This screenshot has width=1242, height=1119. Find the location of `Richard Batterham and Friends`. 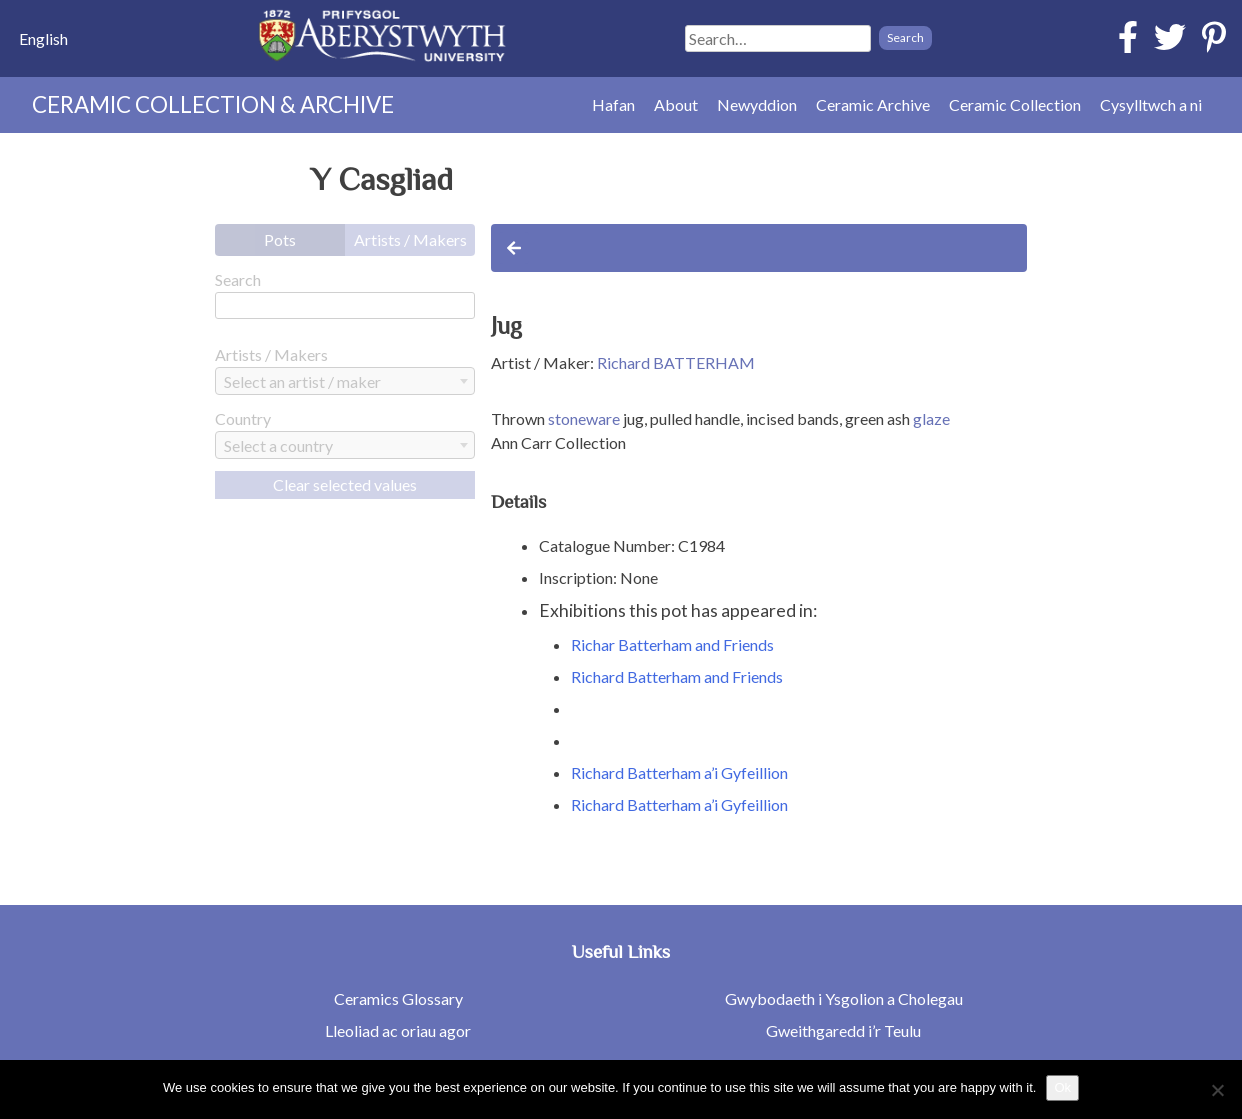

Richard Batterham and Friends is located at coordinates (677, 676).